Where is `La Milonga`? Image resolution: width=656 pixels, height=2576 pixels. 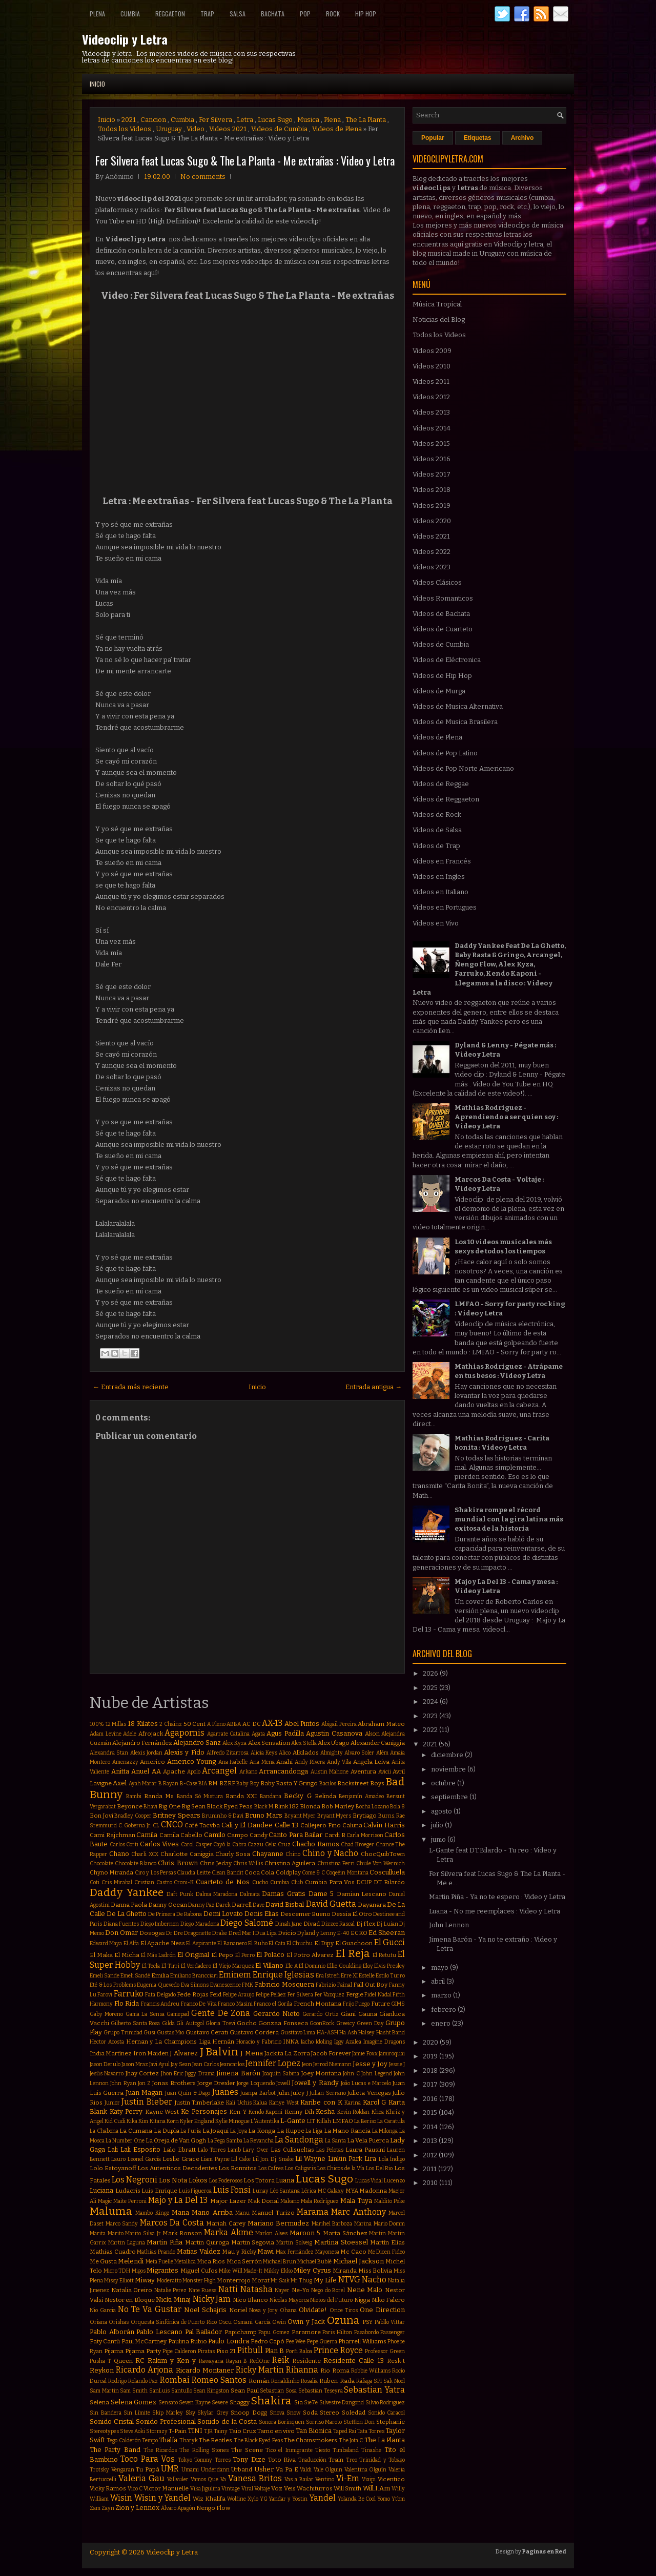
La Milonga is located at coordinates (385, 2131).